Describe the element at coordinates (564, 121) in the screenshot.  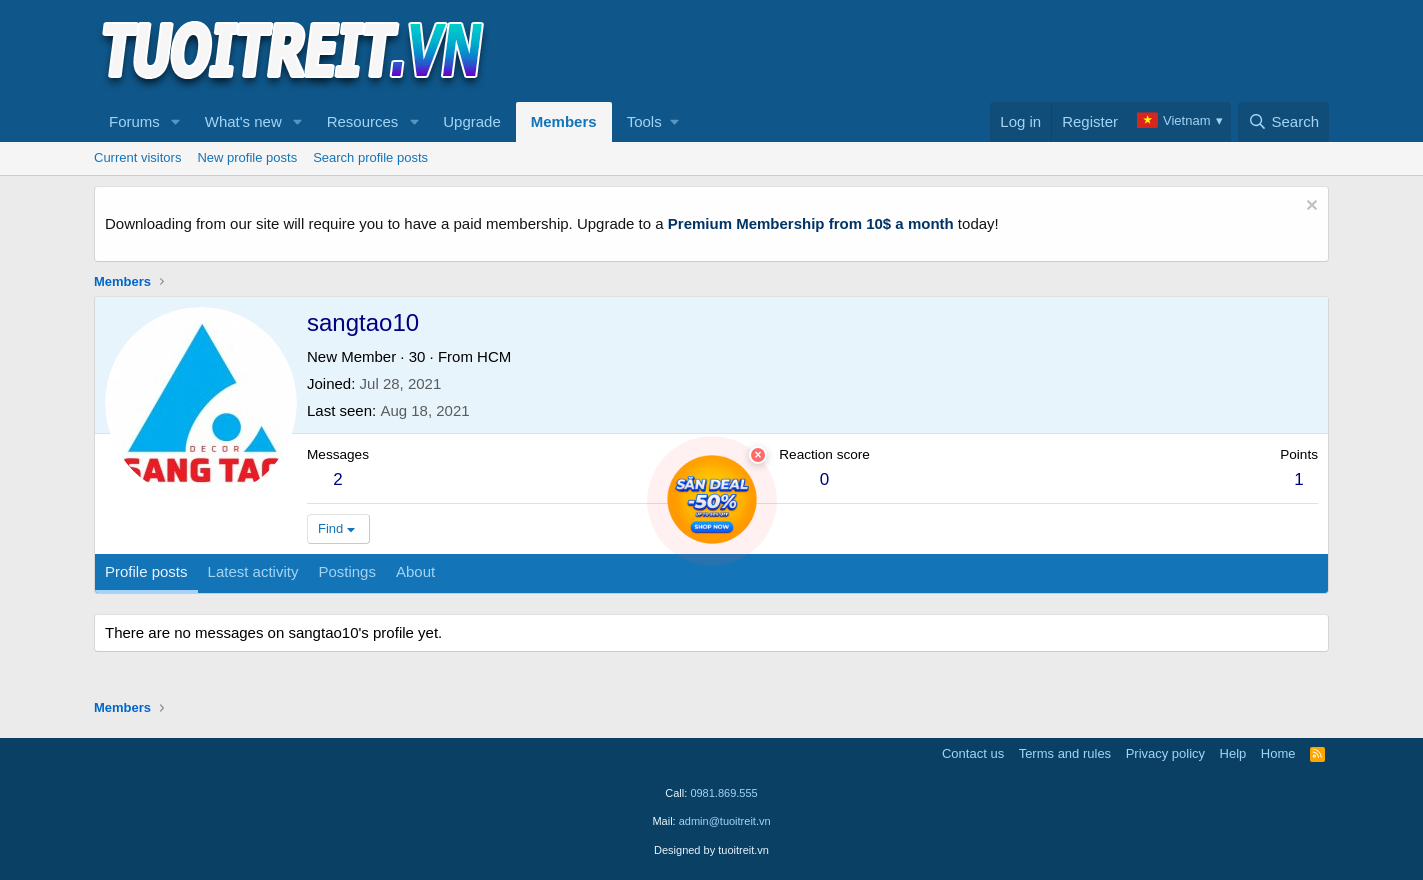
I see `Members` at that location.